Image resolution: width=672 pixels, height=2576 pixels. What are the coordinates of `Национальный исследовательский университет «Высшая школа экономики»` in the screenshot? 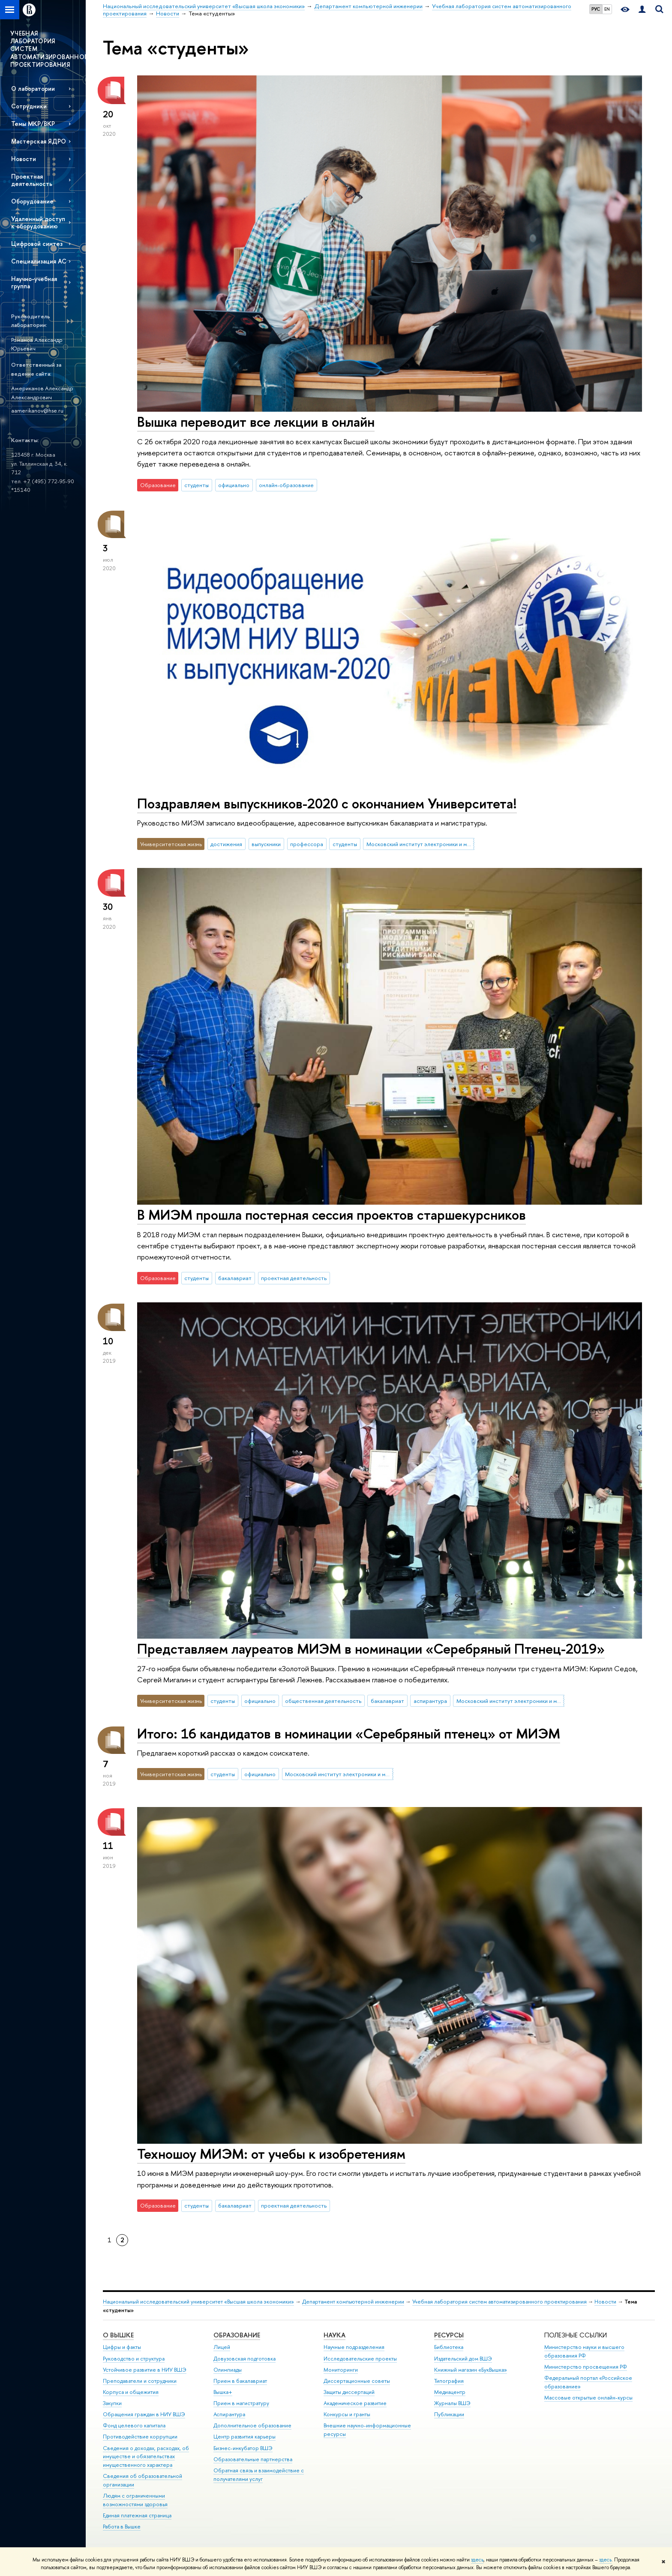 It's located at (198, 2301).